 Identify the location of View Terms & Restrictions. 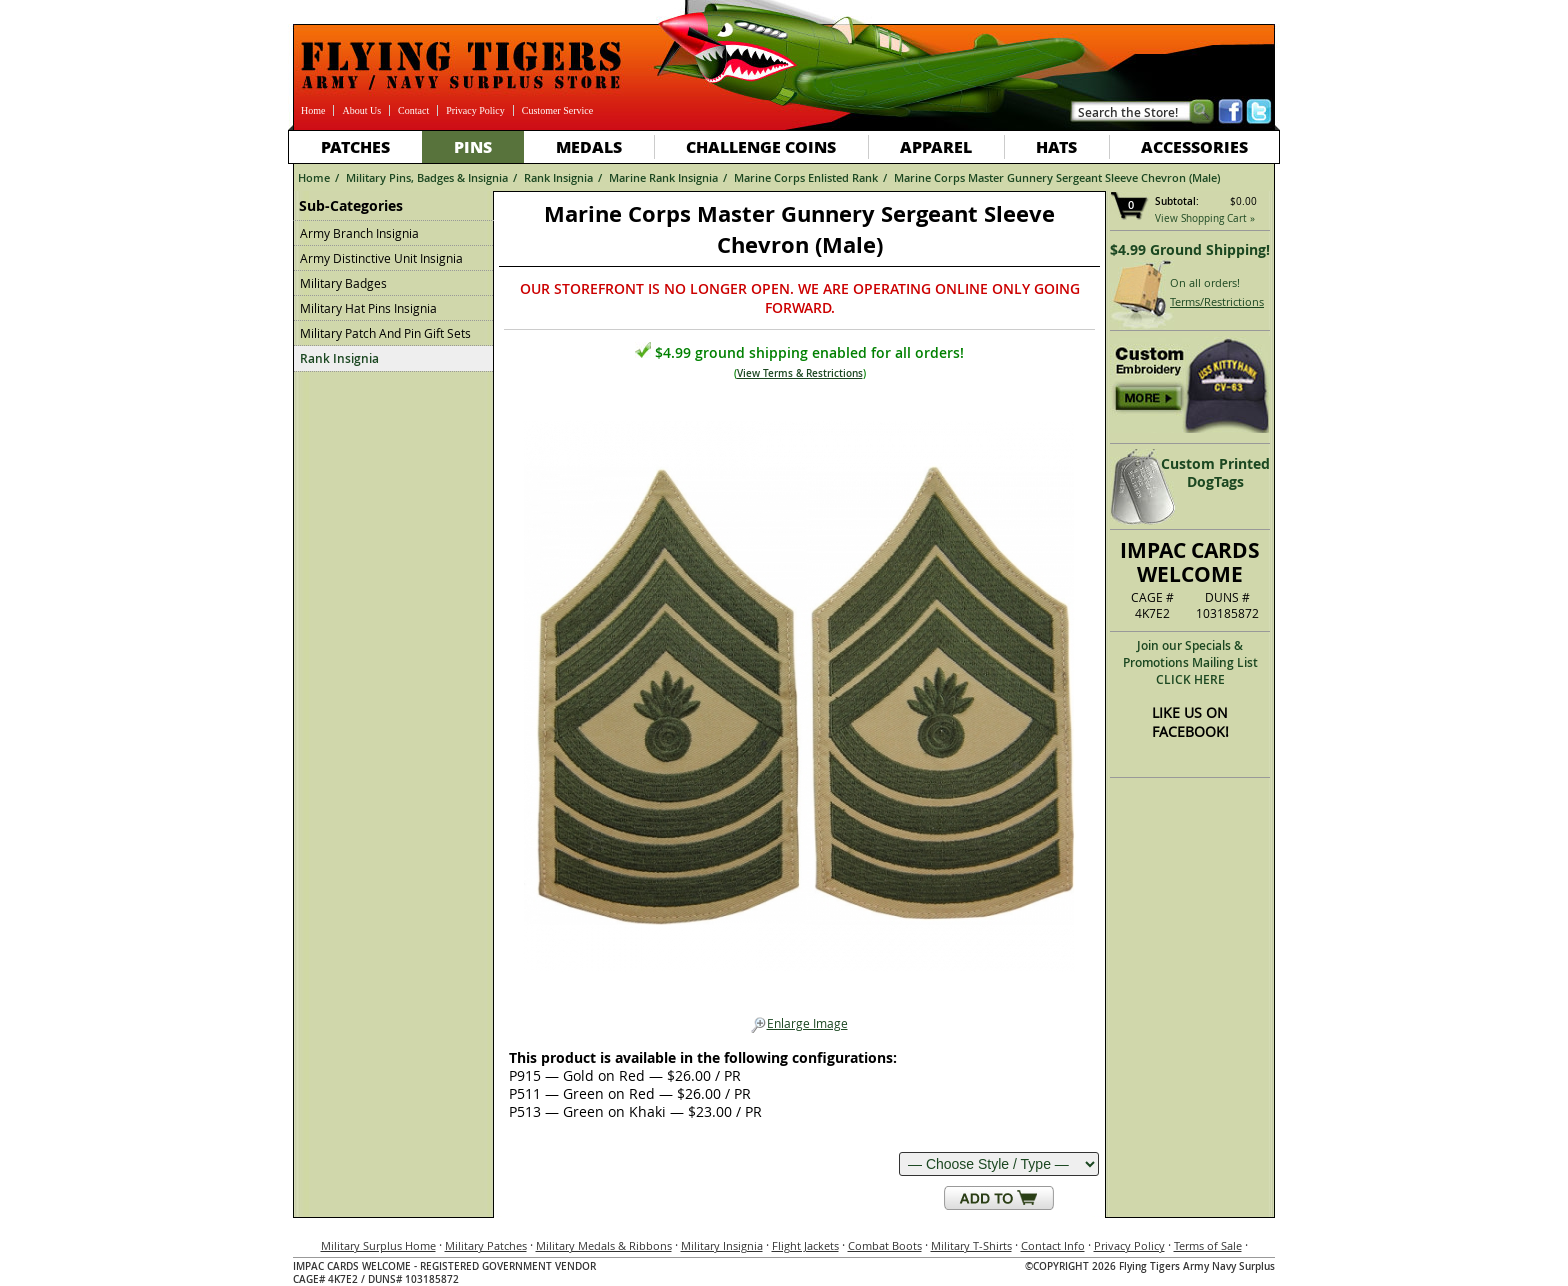
(800, 373).